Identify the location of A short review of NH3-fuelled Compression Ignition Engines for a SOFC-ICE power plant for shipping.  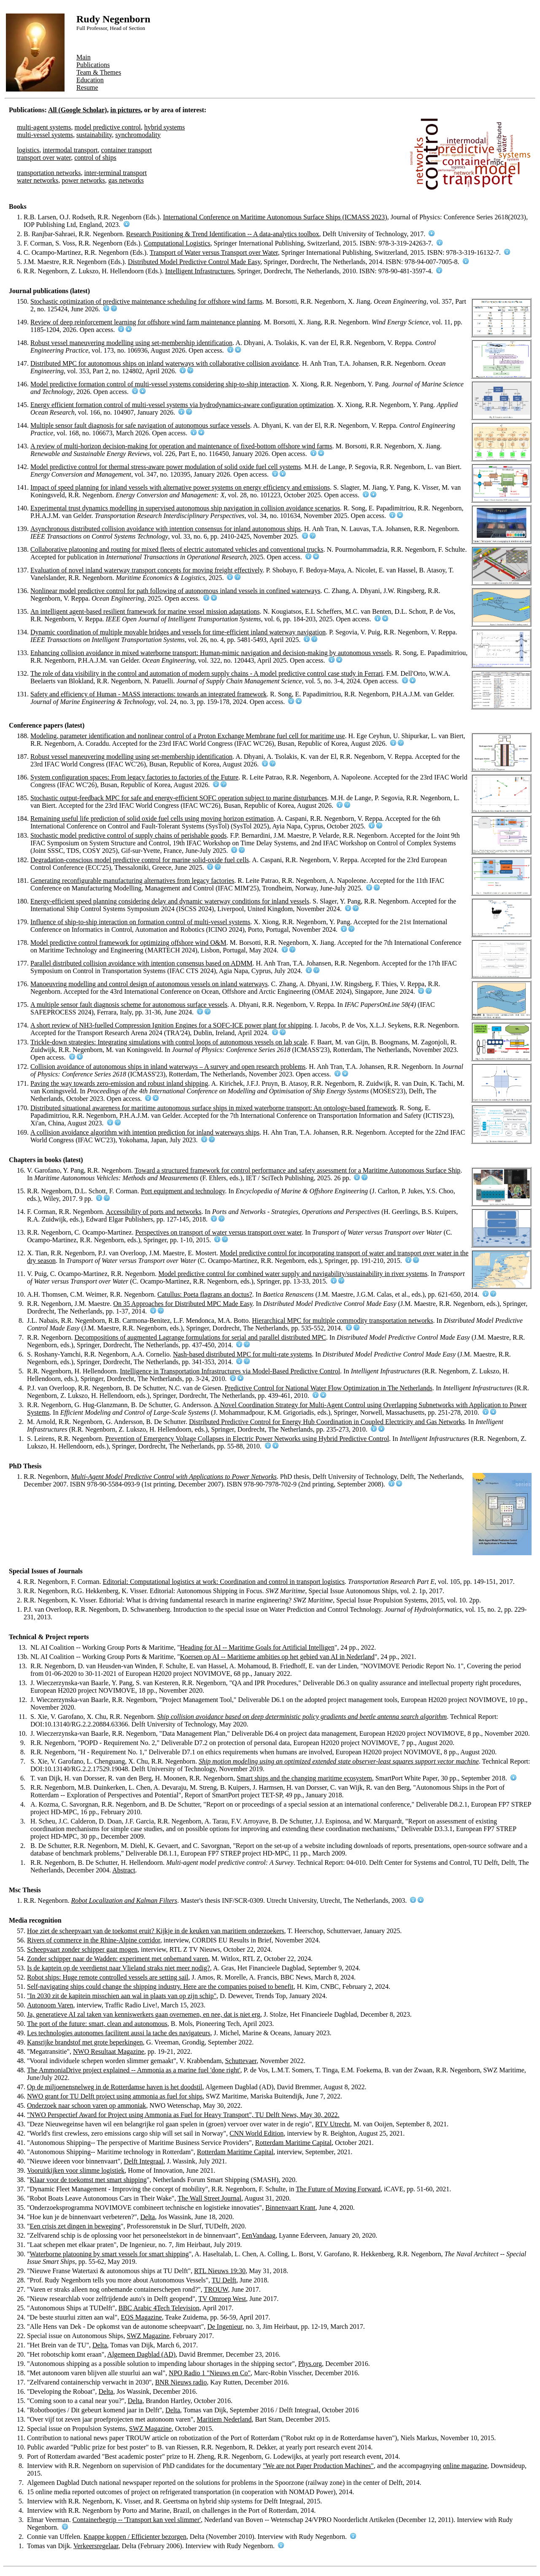
(170, 1025).